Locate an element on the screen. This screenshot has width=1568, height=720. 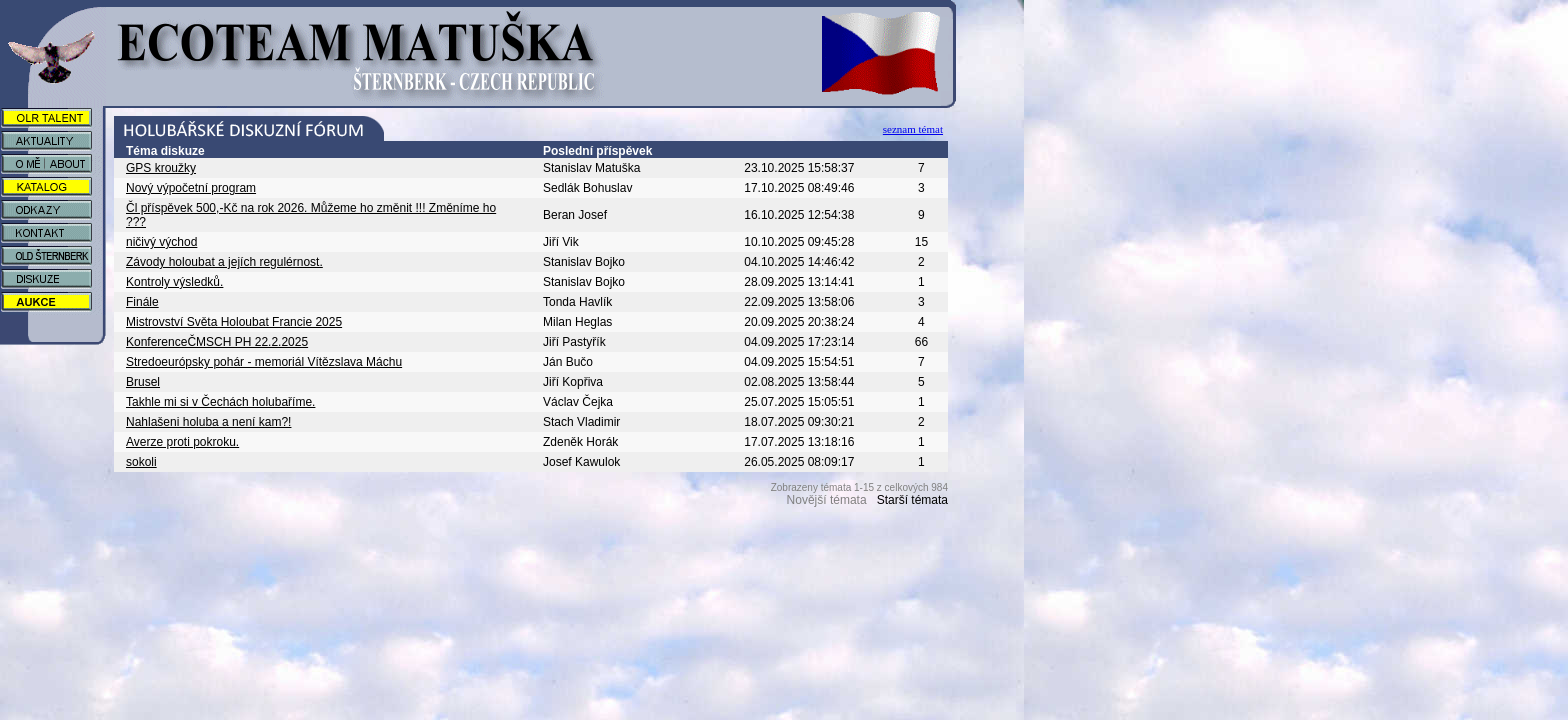
Nový výpočetní program is located at coordinates (191, 188).